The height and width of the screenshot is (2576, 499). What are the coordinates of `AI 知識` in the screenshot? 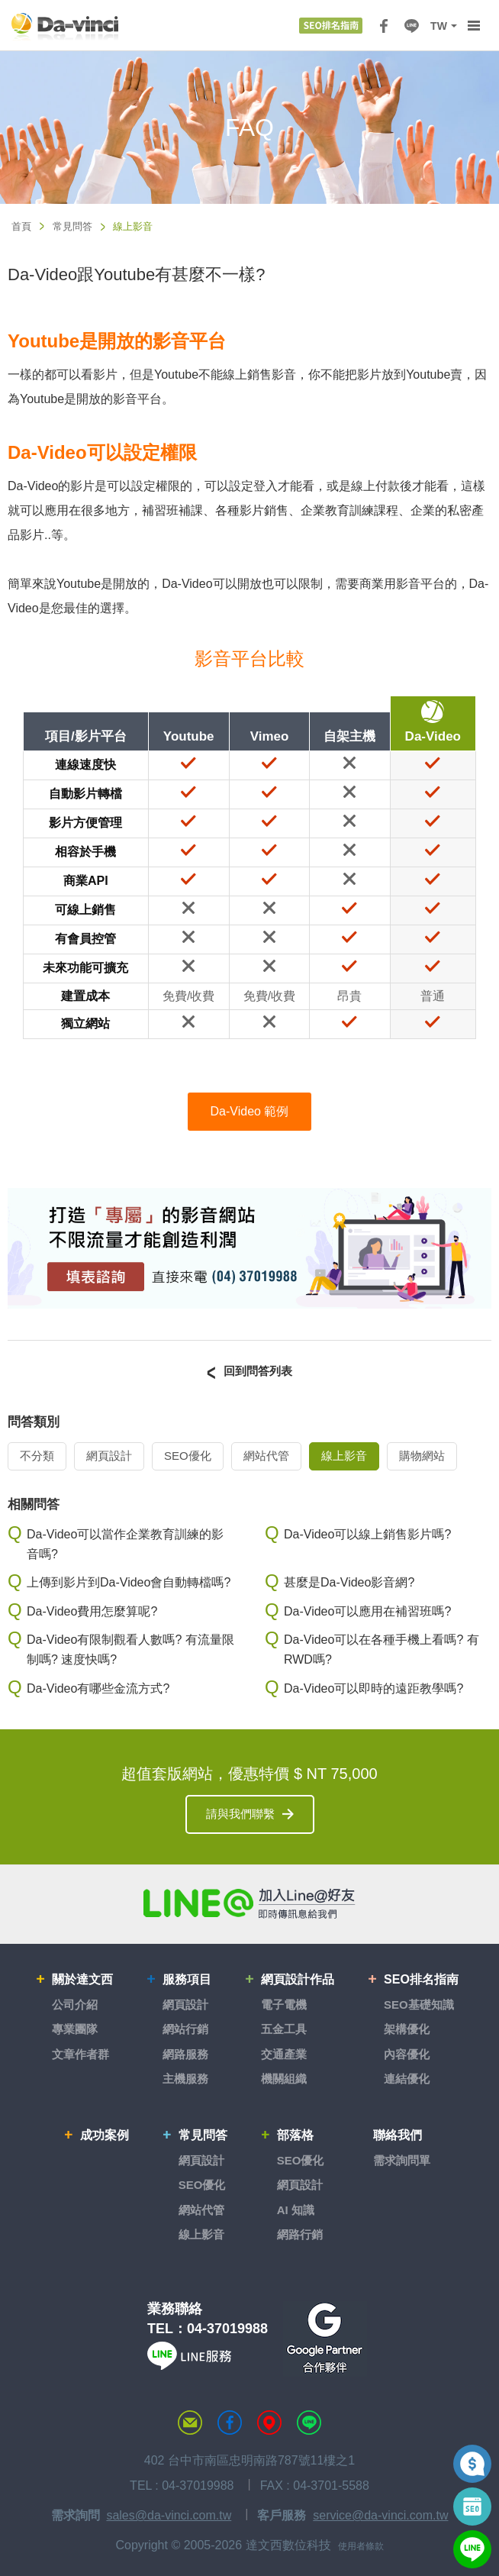 It's located at (295, 2209).